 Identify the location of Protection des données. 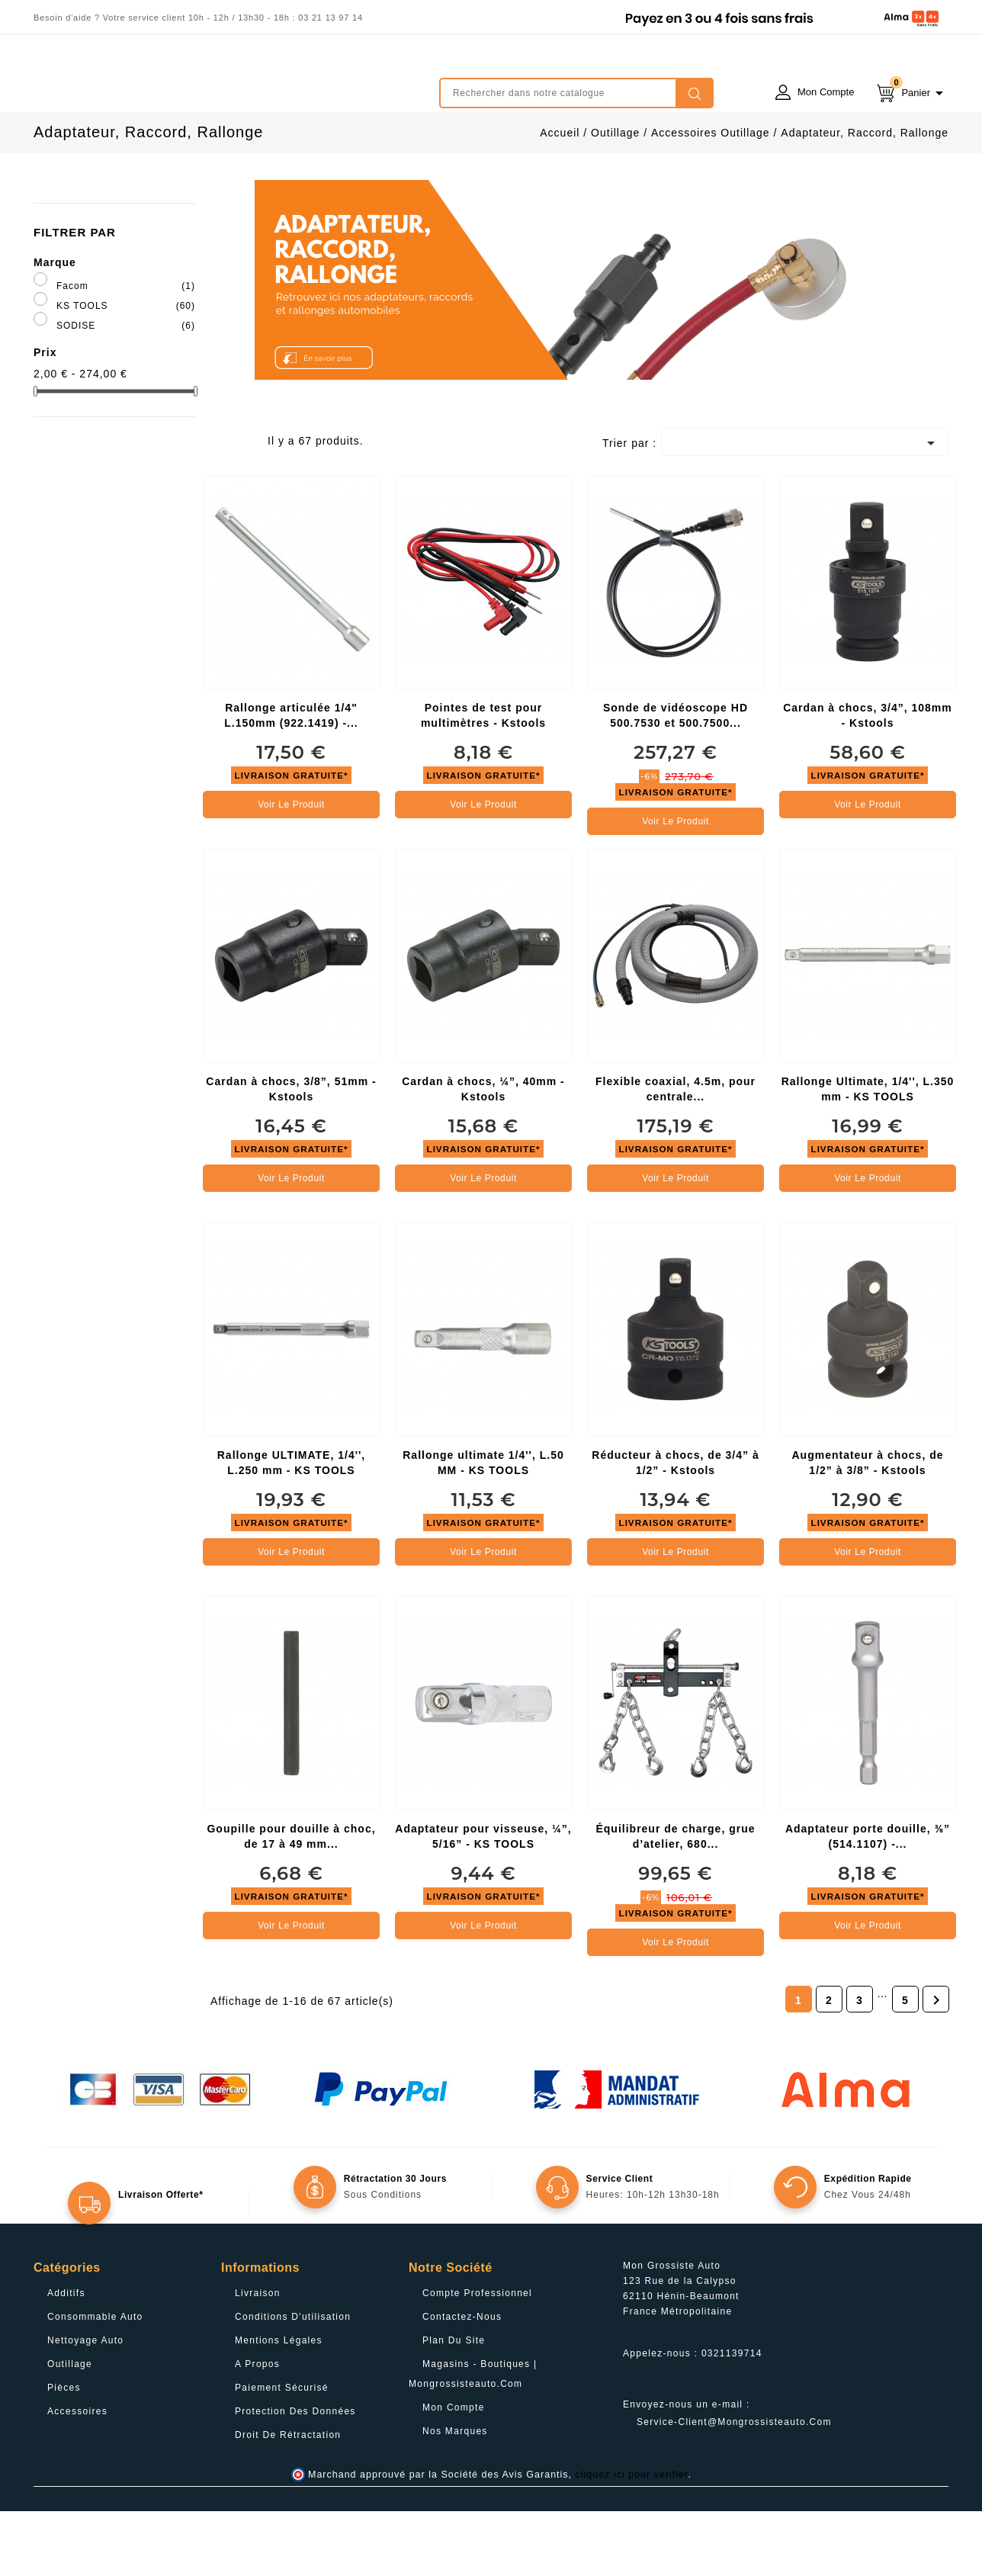
(295, 2476).